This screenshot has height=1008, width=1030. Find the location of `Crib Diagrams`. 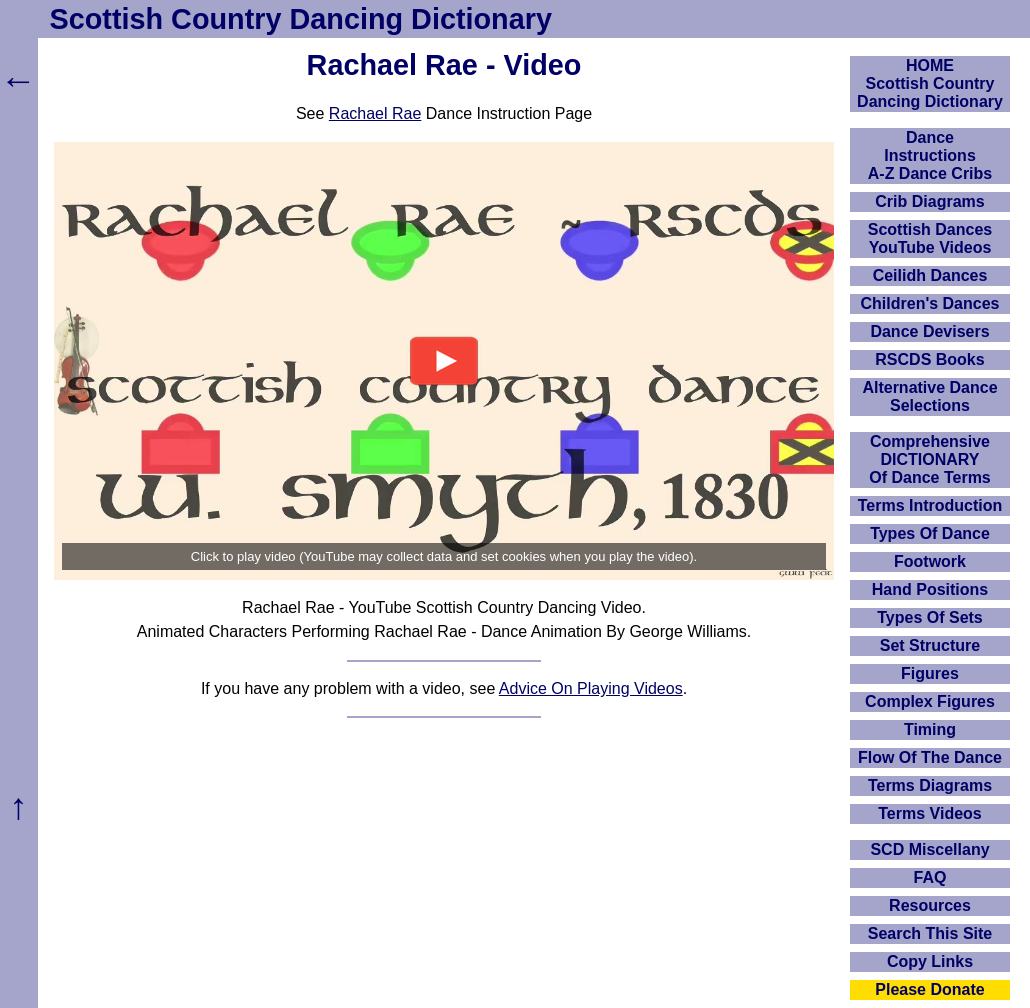

Crib Diagrams is located at coordinates (929, 201).